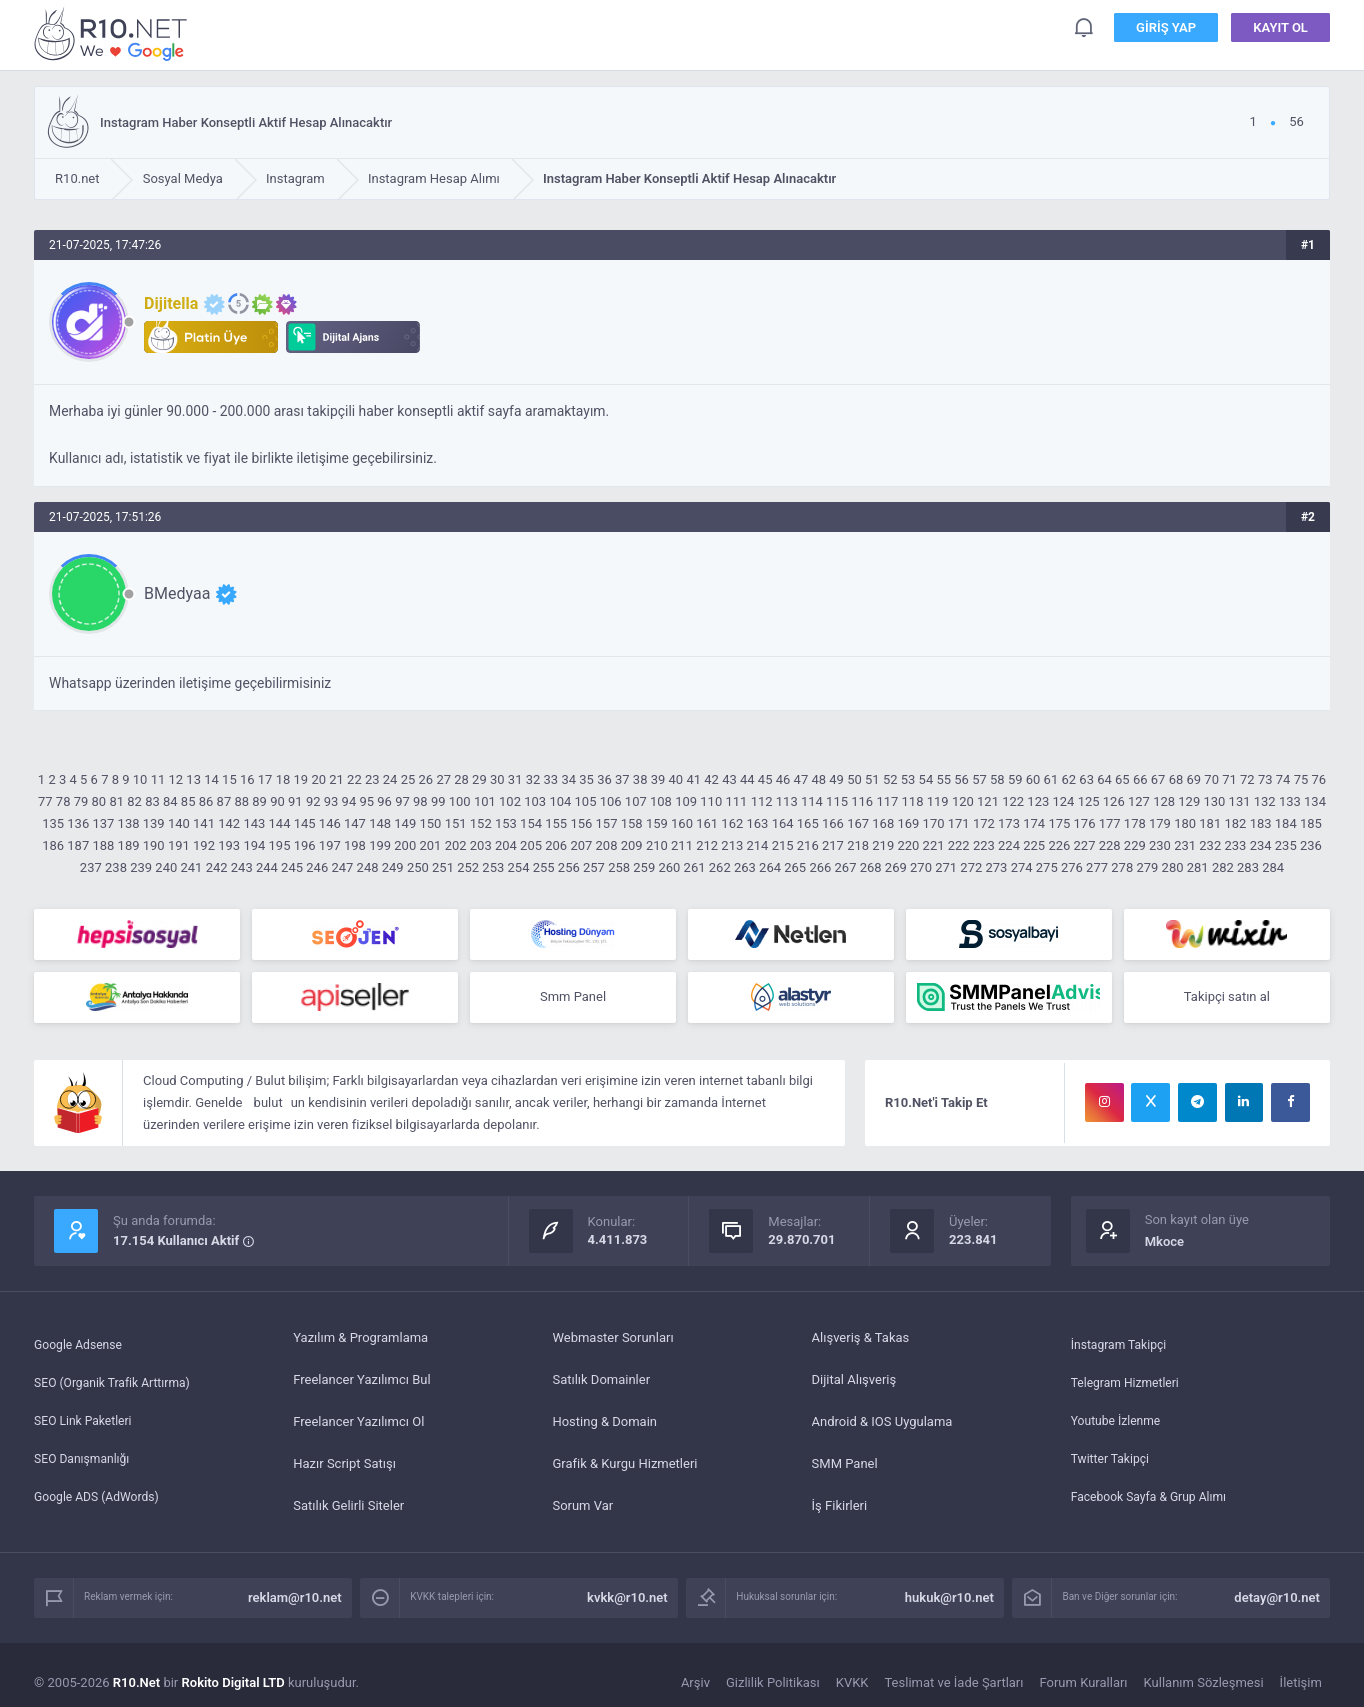  I want to click on 256, so click(569, 867).